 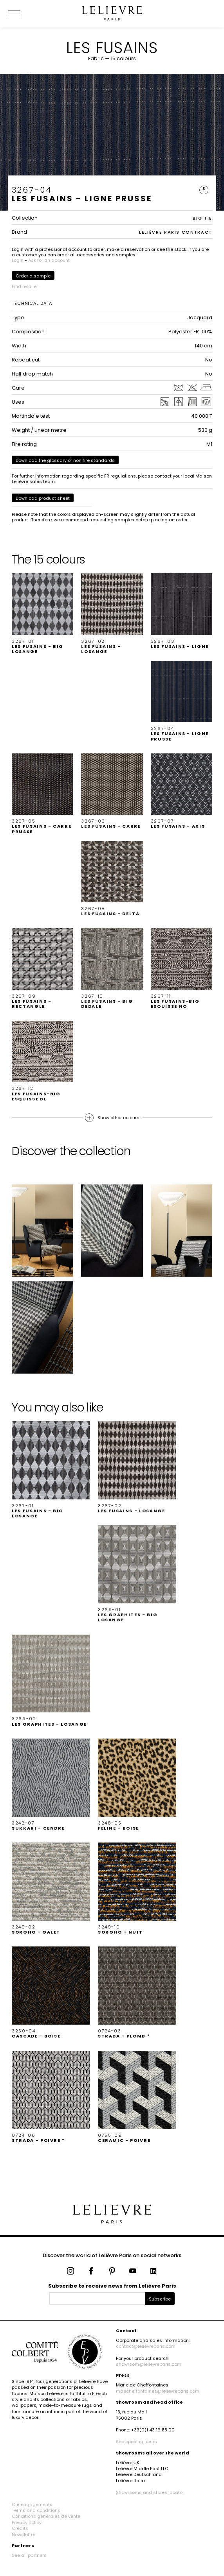 What do you see at coordinates (136, 2441) in the screenshot?
I see `See opening hours` at bounding box center [136, 2441].